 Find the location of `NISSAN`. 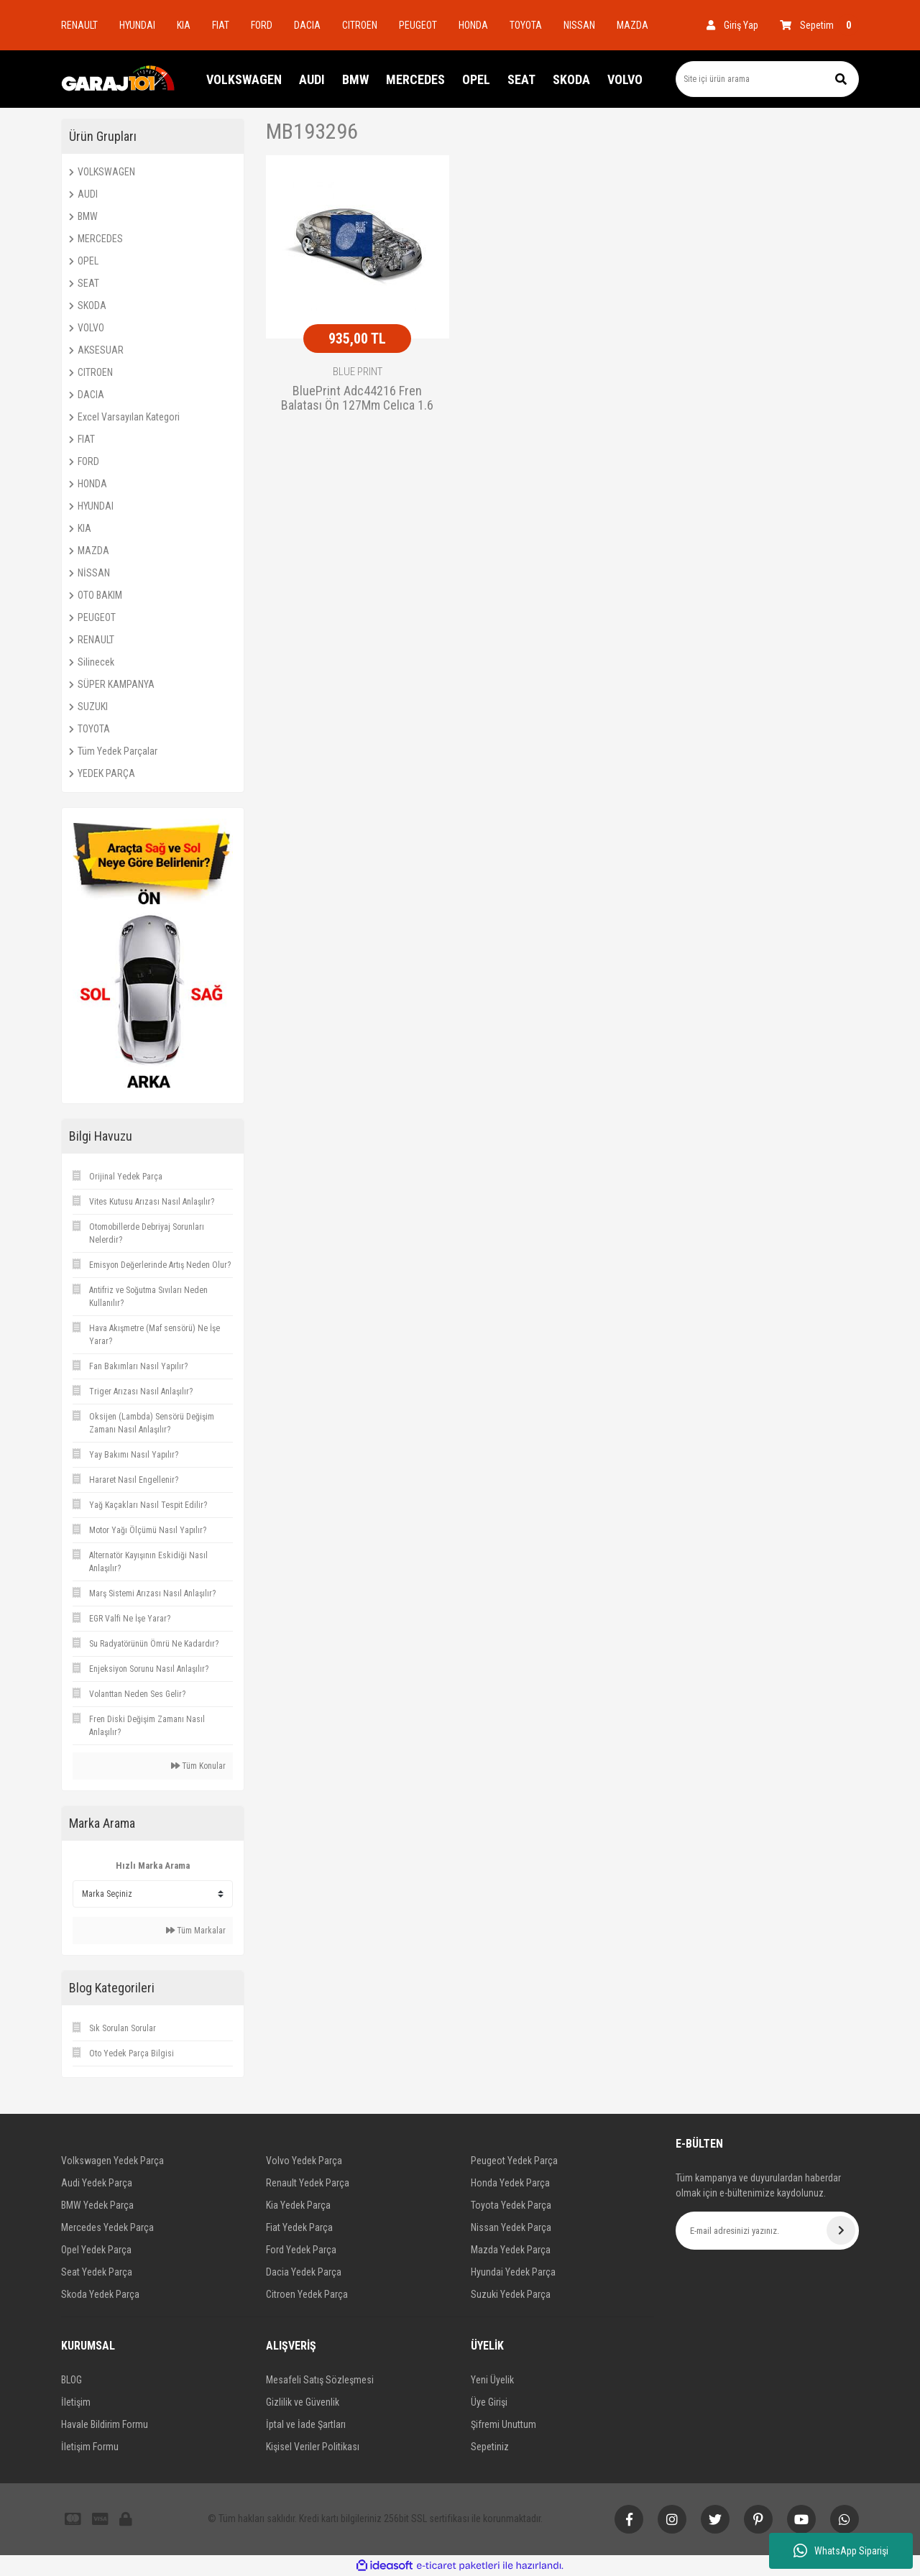

NISSAN is located at coordinates (579, 25).